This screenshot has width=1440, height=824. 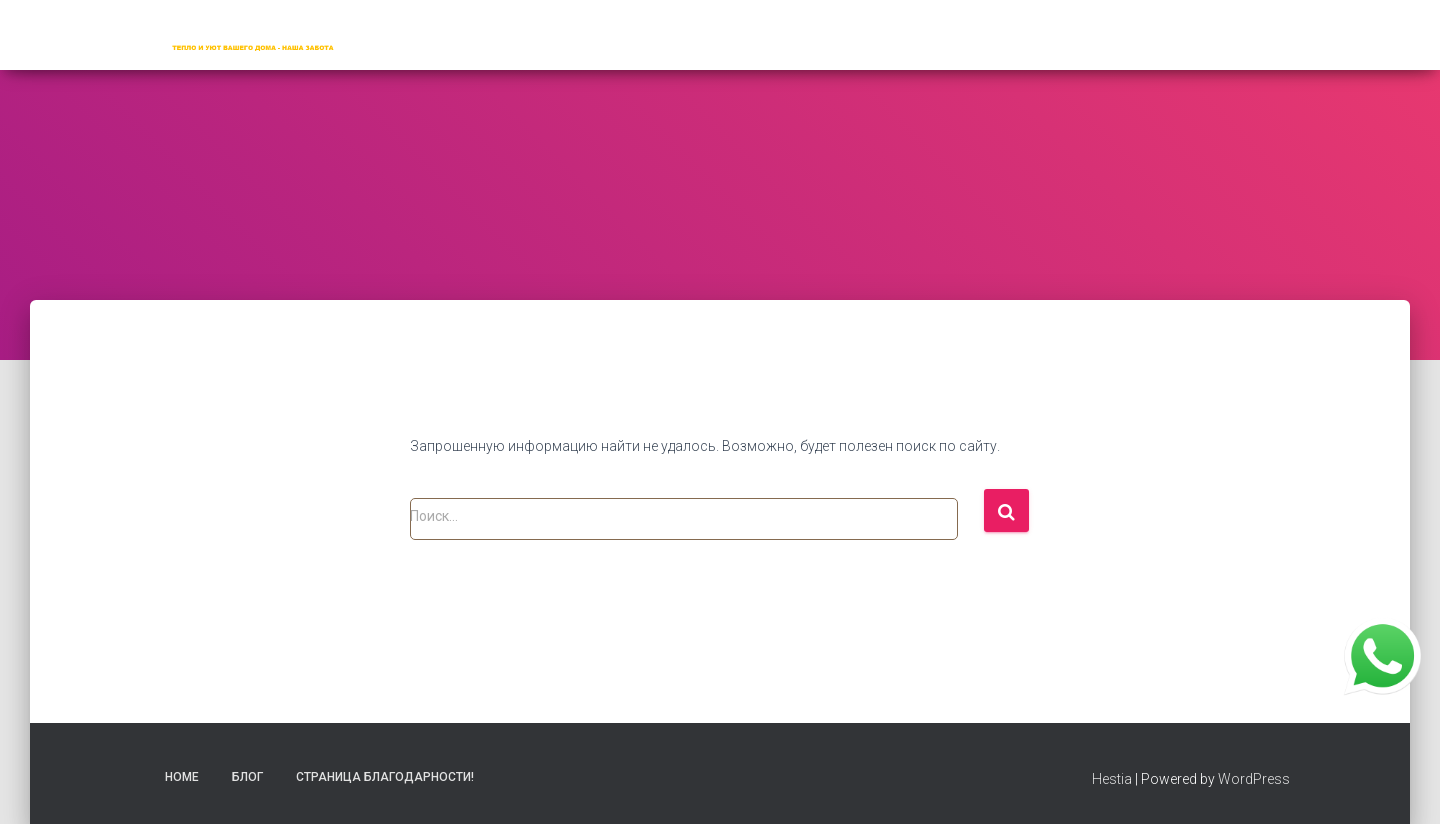 I want to click on Страница благодарности!, so click(x=385, y=777).